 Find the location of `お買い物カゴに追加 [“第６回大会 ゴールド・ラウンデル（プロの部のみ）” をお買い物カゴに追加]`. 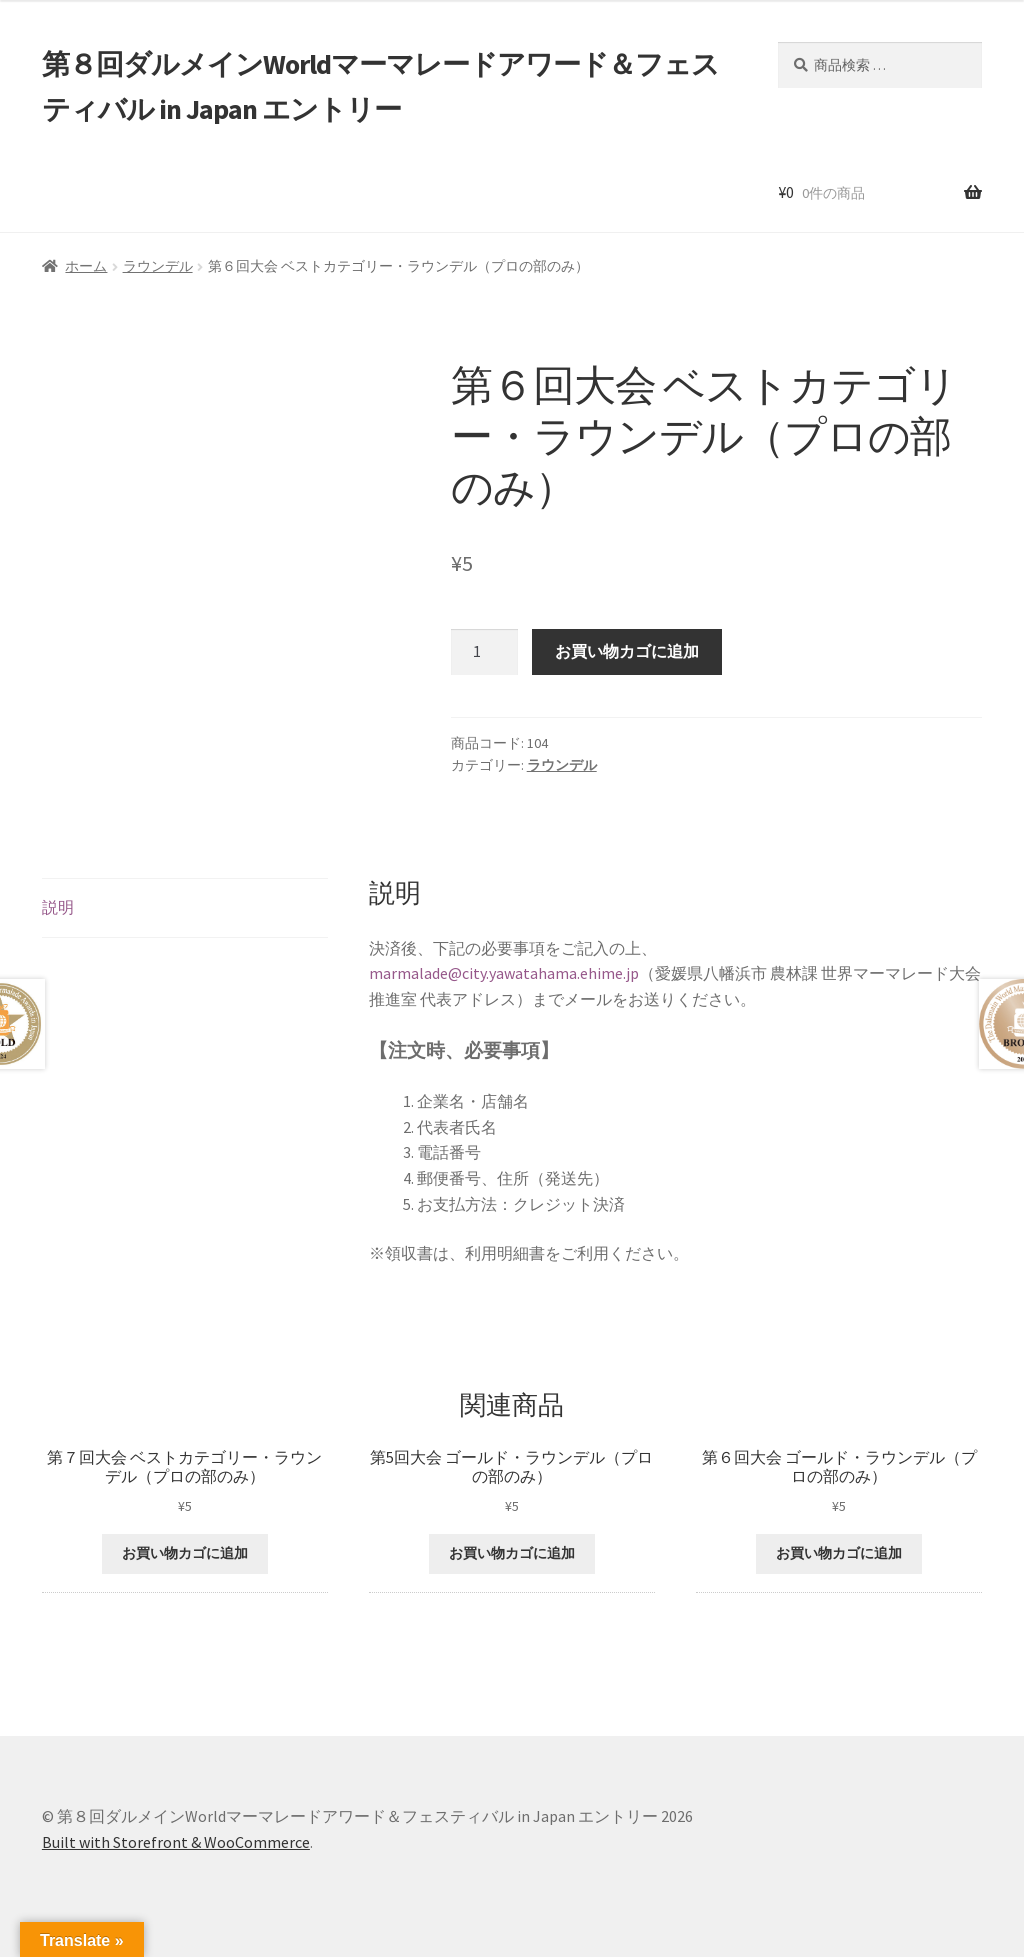

お買い物カゴに追加 [“第６回大会 ゴールド・ラウンデル（プロの部のみ）” をお買い物カゴに追加] is located at coordinates (839, 1553).